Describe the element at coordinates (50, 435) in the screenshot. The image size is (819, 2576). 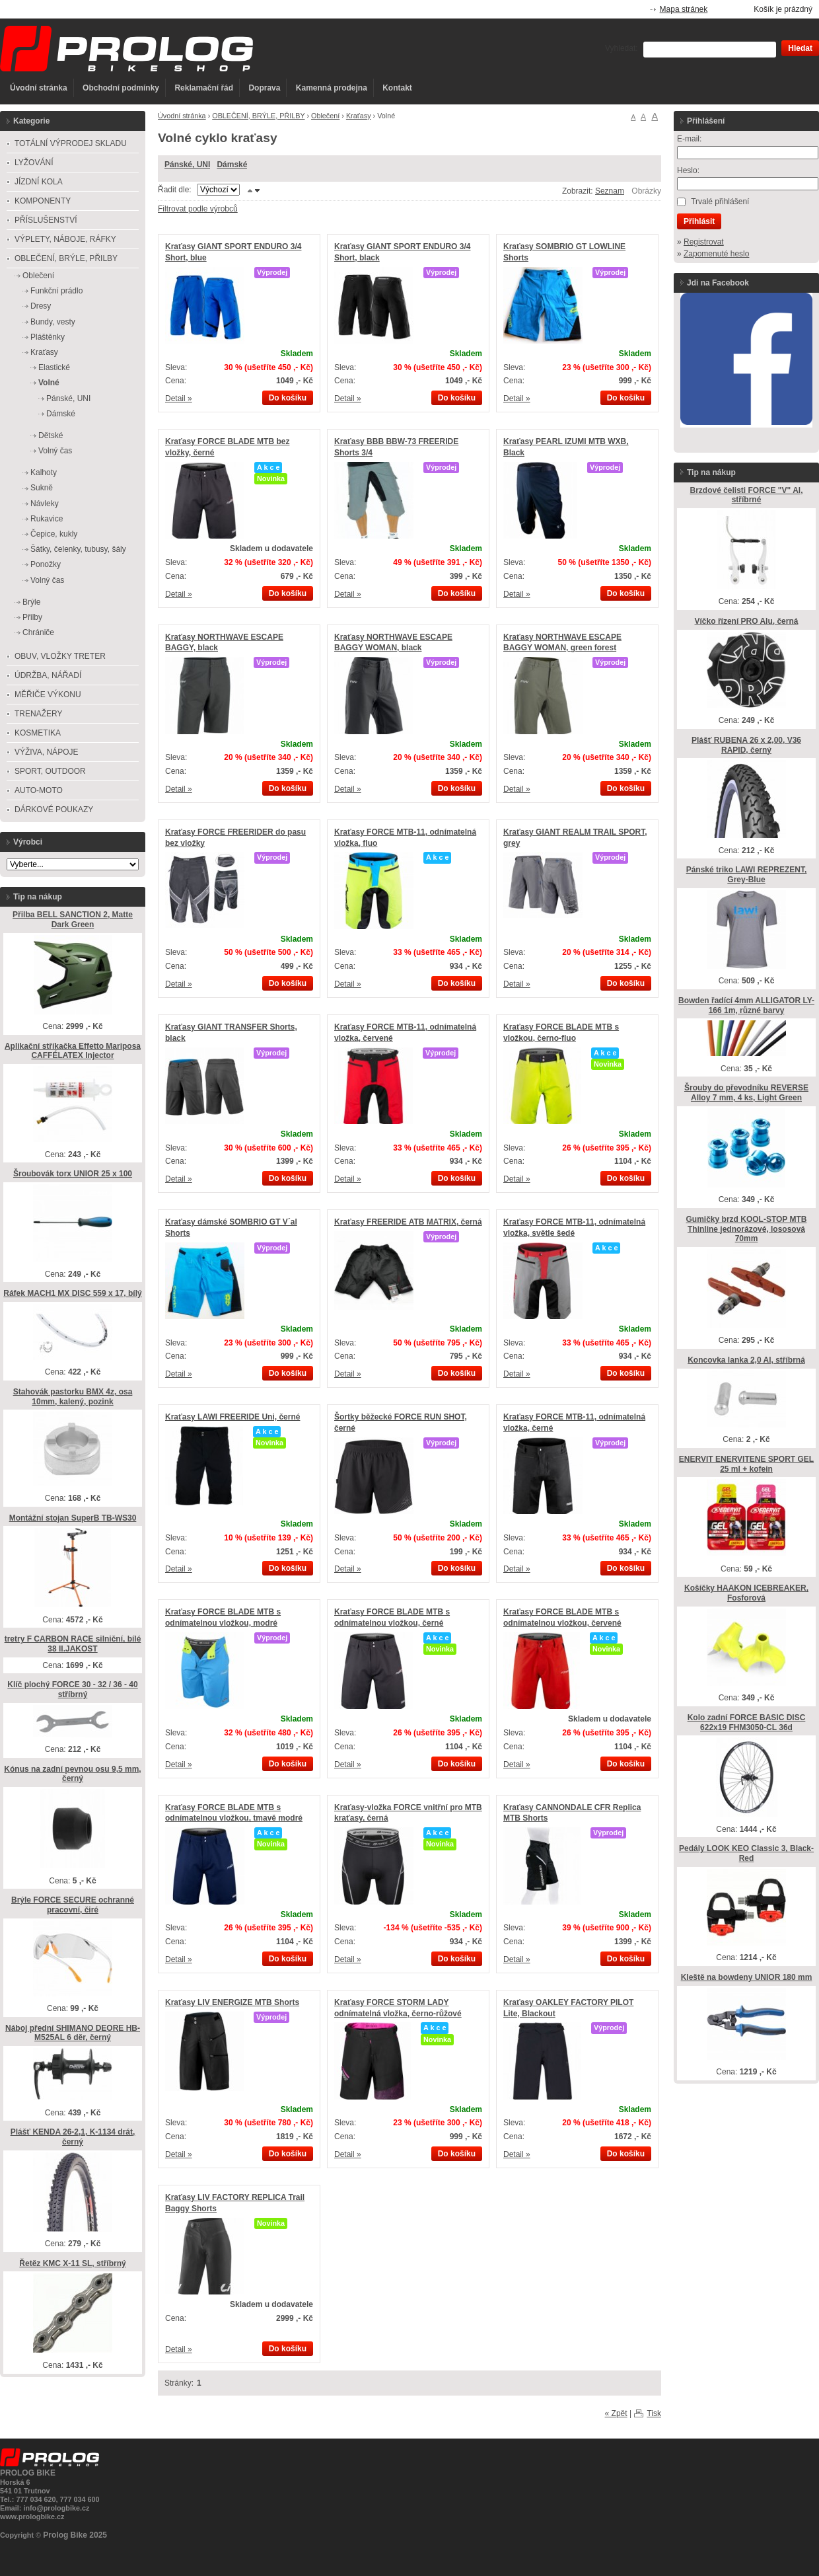
I see `Dětské` at that location.